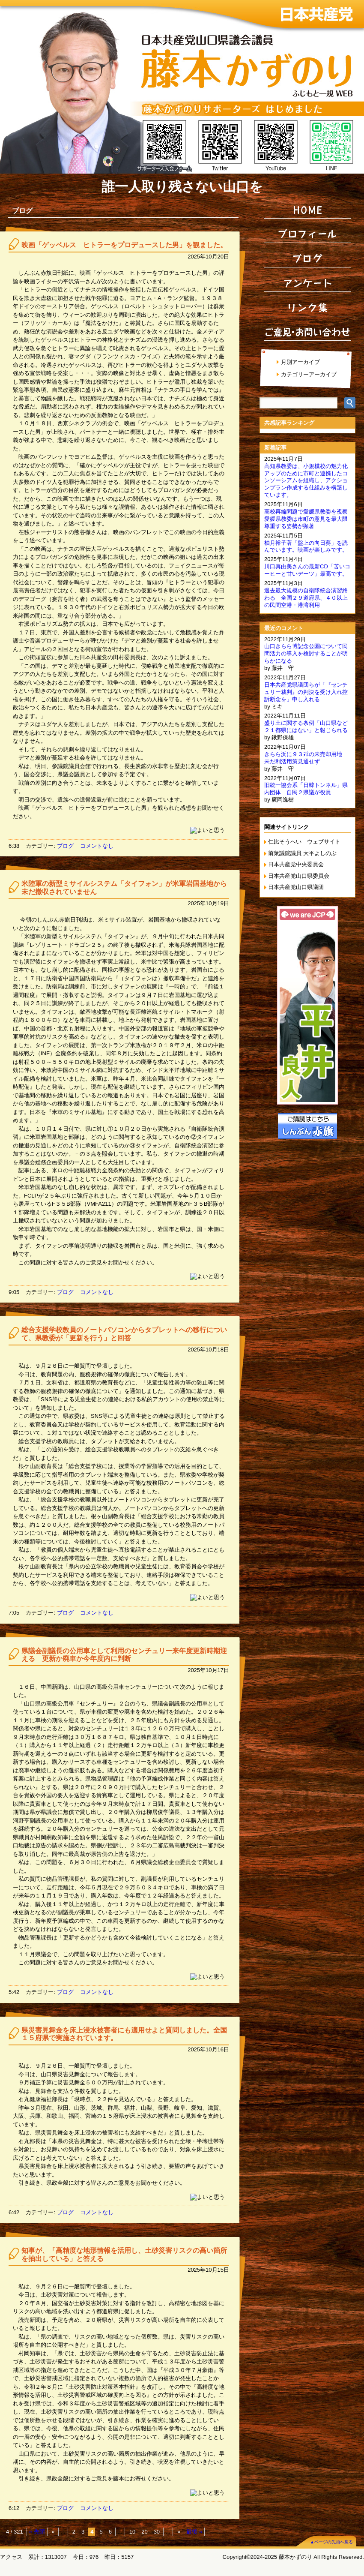  Describe the element at coordinates (306, 726) in the screenshot. I see `盛り土に関する条例「山口県など２１都県にはない」と報じられる` at that location.